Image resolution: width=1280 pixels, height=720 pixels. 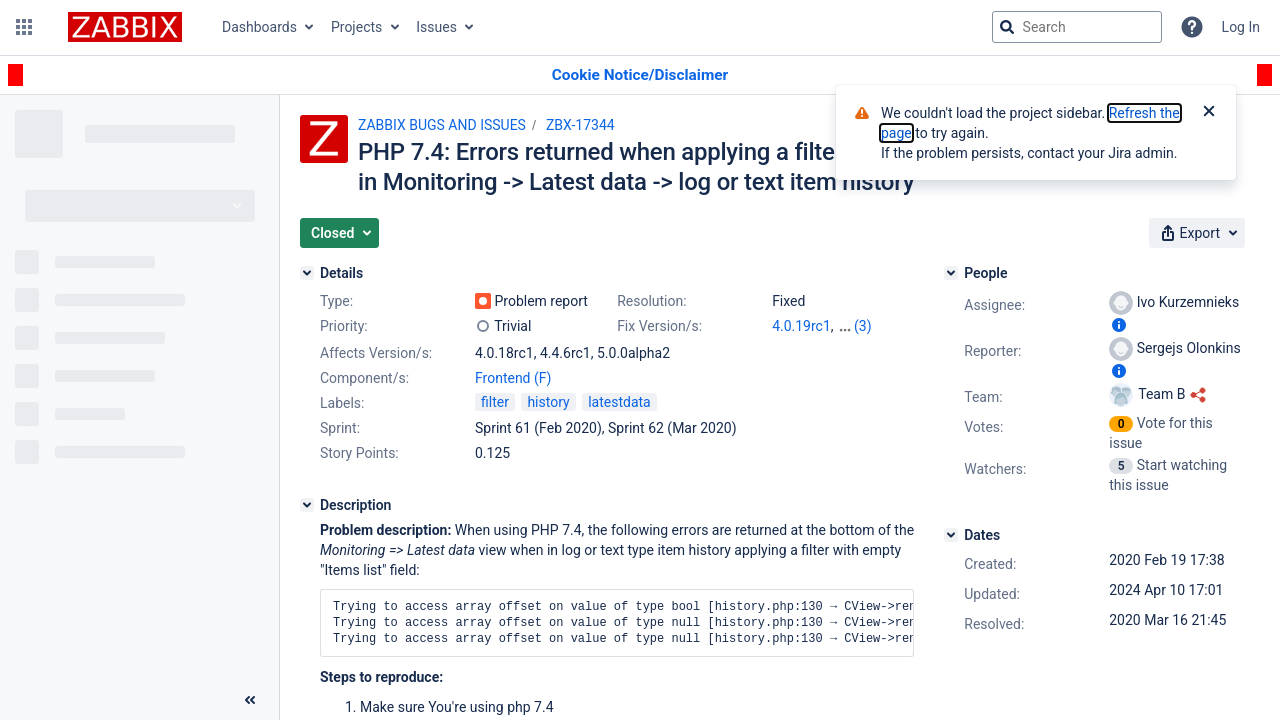 What do you see at coordinates (259, 27) in the screenshot?
I see `Dashboards [button]` at bounding box center [259, 27].